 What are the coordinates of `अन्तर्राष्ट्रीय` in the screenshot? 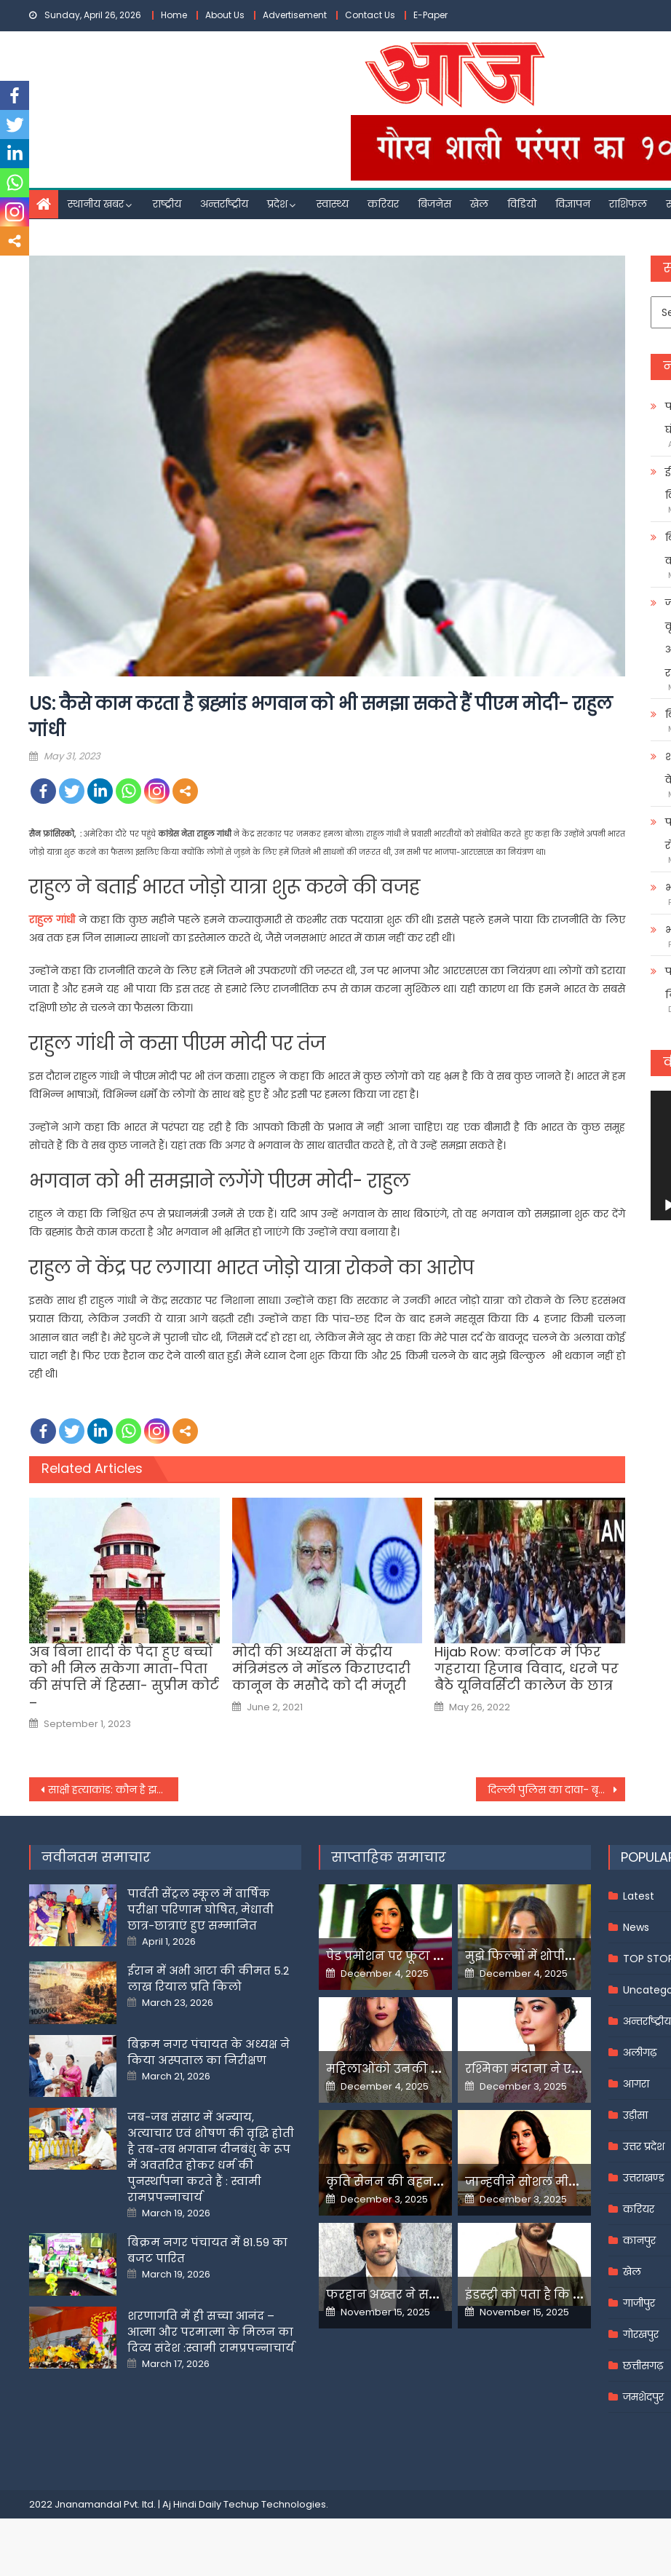 It's located at (224, 204).